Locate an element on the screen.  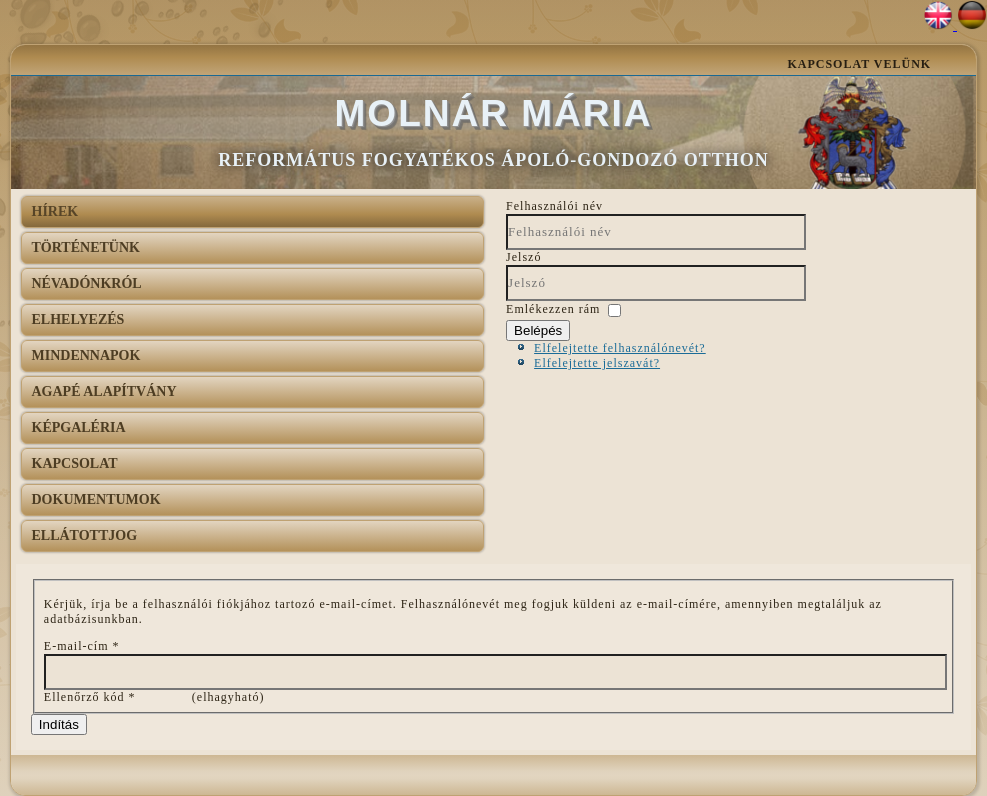
Jelszó is located at coordinates (523, 257).